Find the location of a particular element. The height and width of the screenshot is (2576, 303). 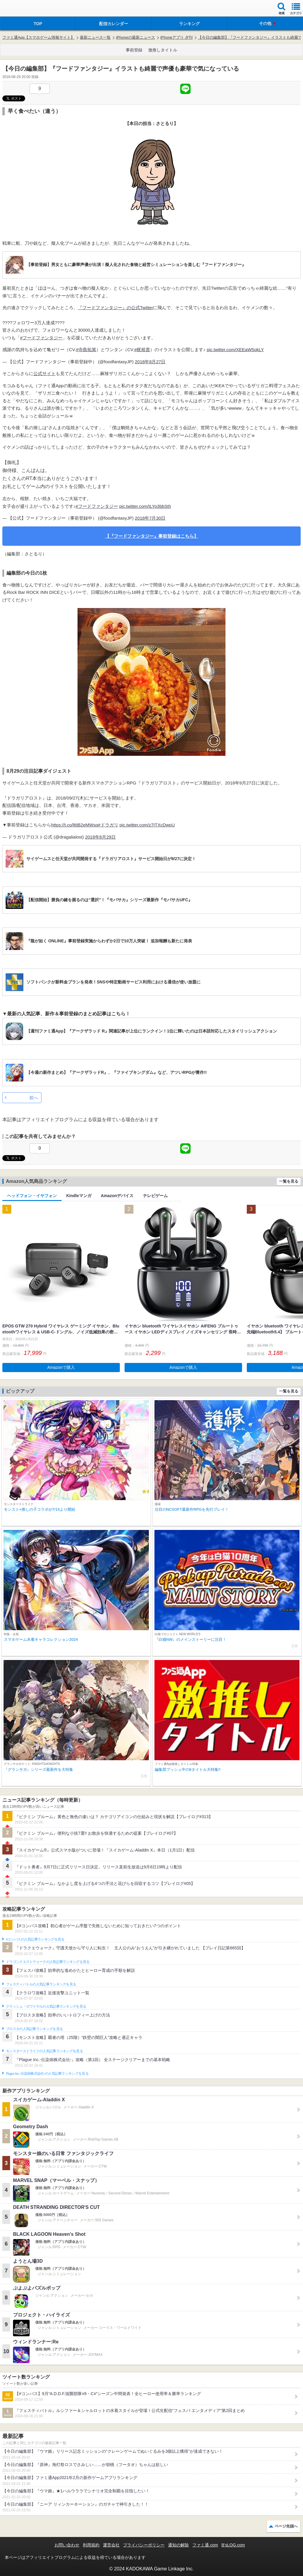

ヘッドフォン・イヤフォン is located at coordinates (32, 1195).